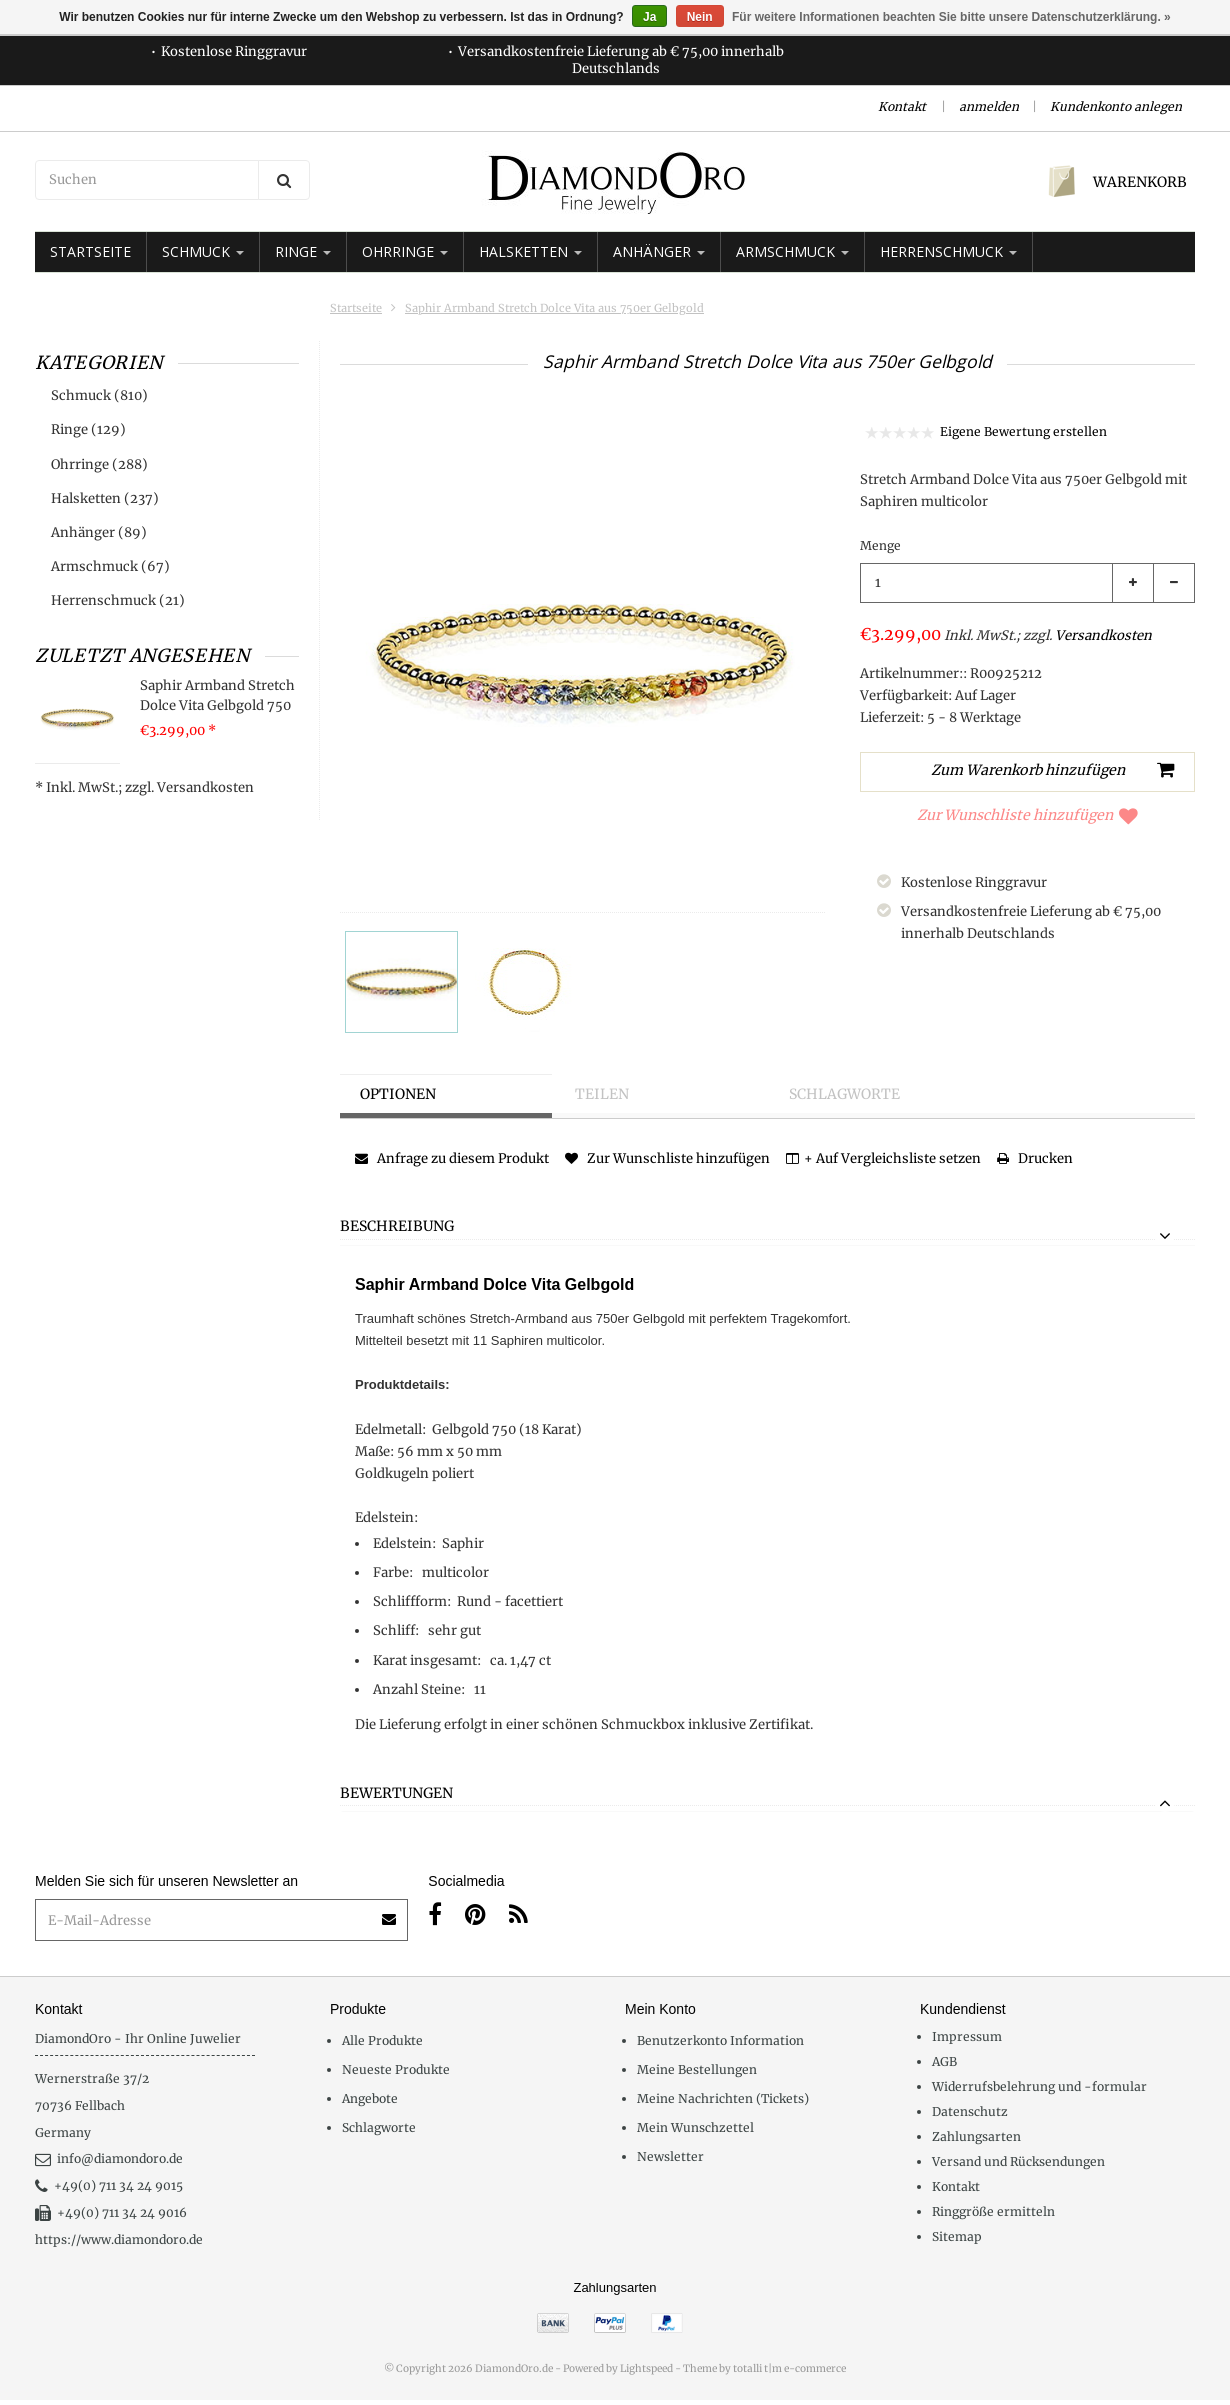 The width and height of the screenshot is (1230, 2405). What do you see at coordinates (452, 1158) in the screenshot?
I see `Anfrage zu diesem Produkt` at bounding box center [452, 1158].